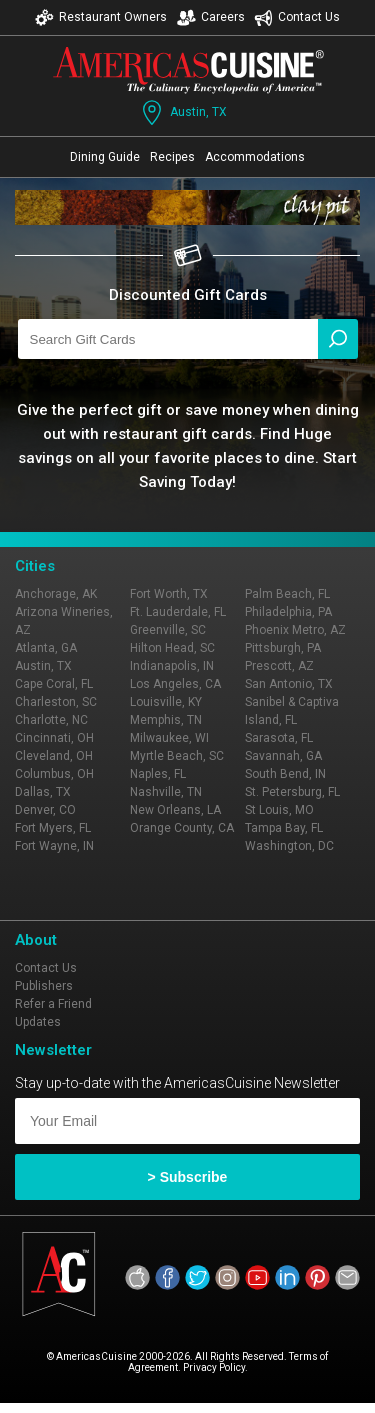  I want to click on Refer a Friend, so click(53, 1004).